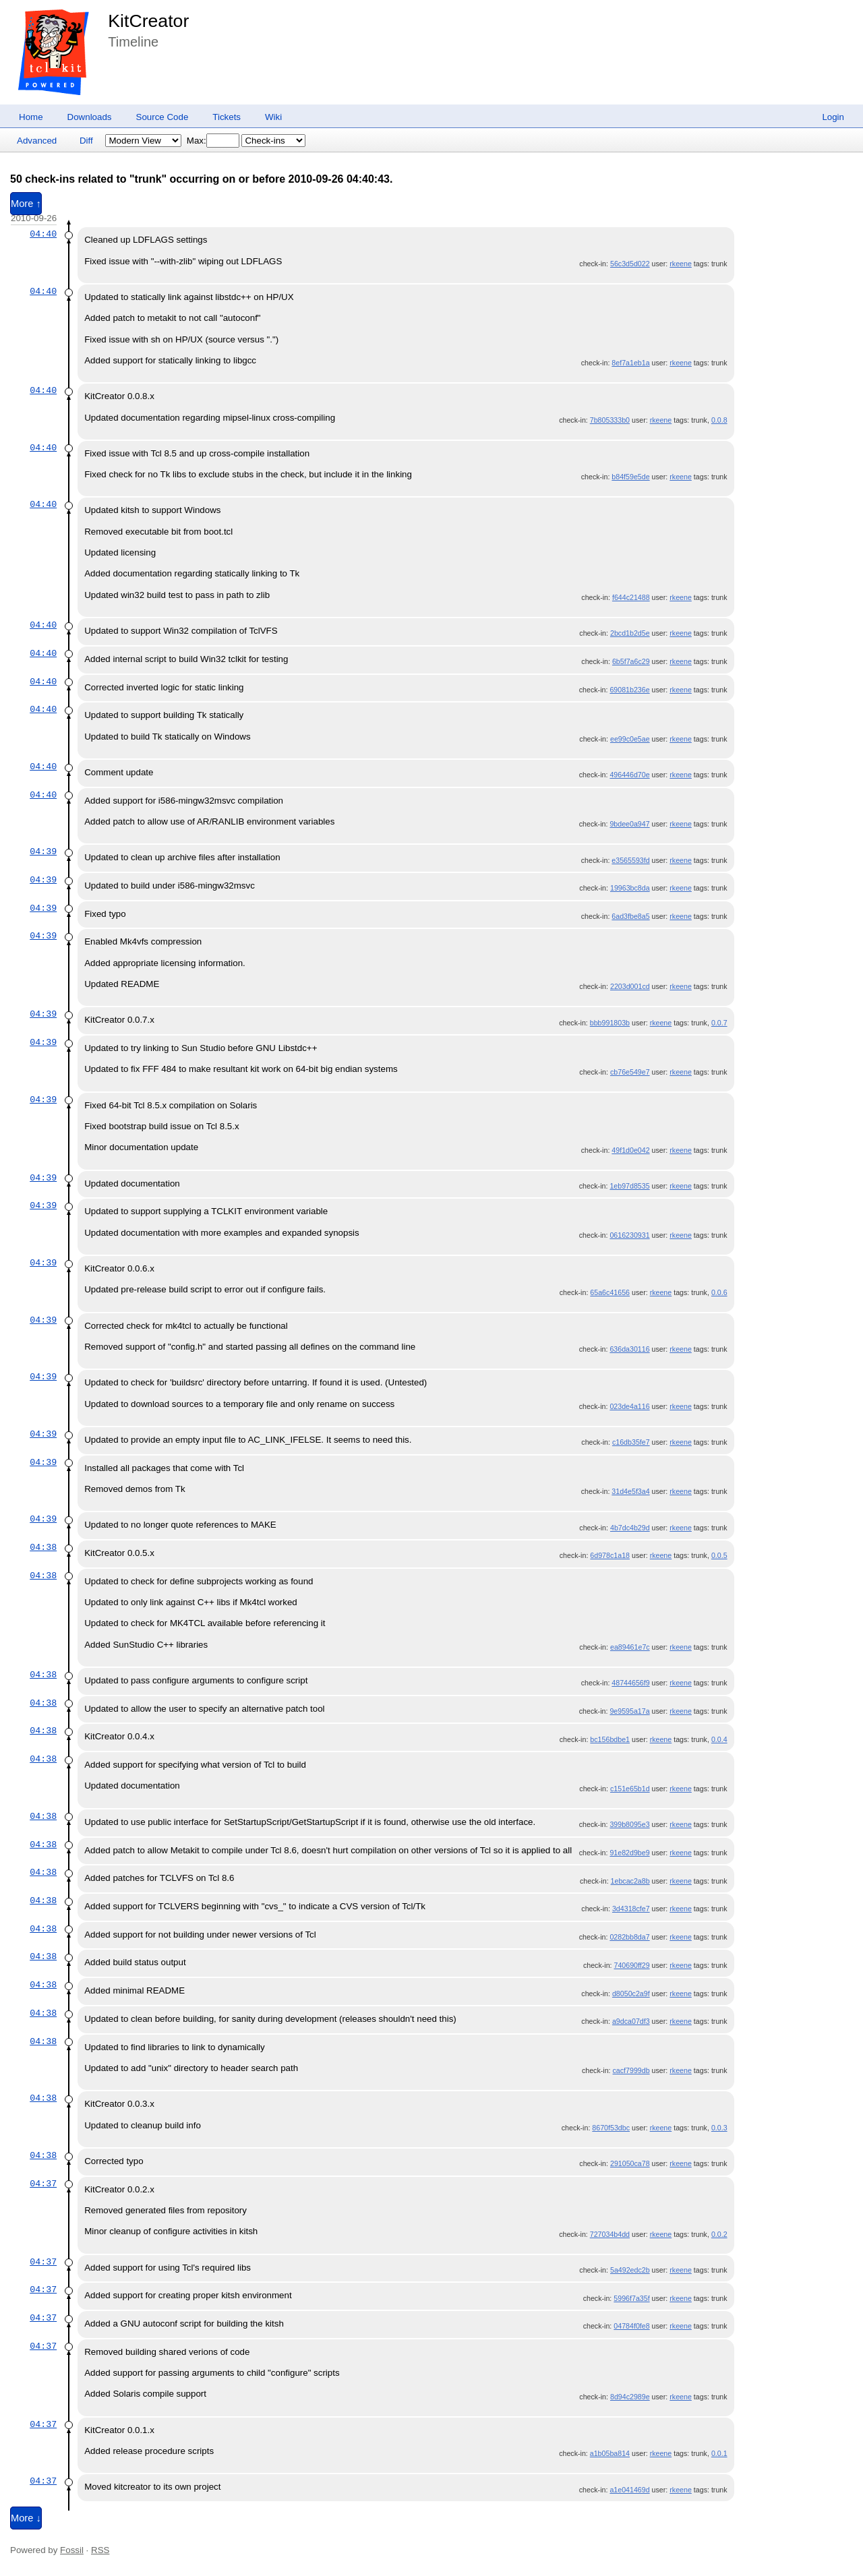 This screenshot has height=2576, width=863. I want to click on 0.0.3, so click(719, 2128).